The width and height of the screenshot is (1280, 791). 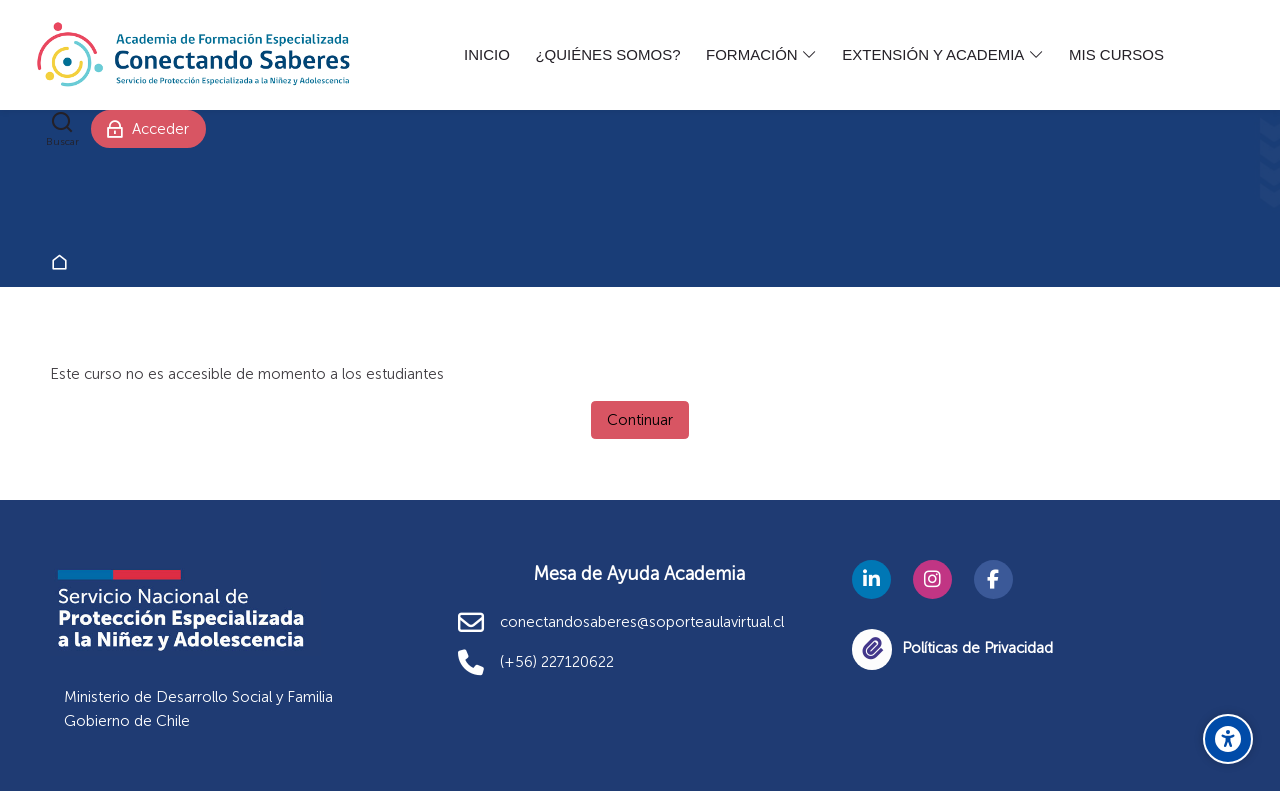 What do you see at coordinates (62, 129) in the screenshot?
I see `[Buscar]` at bounding box center [62, 129].